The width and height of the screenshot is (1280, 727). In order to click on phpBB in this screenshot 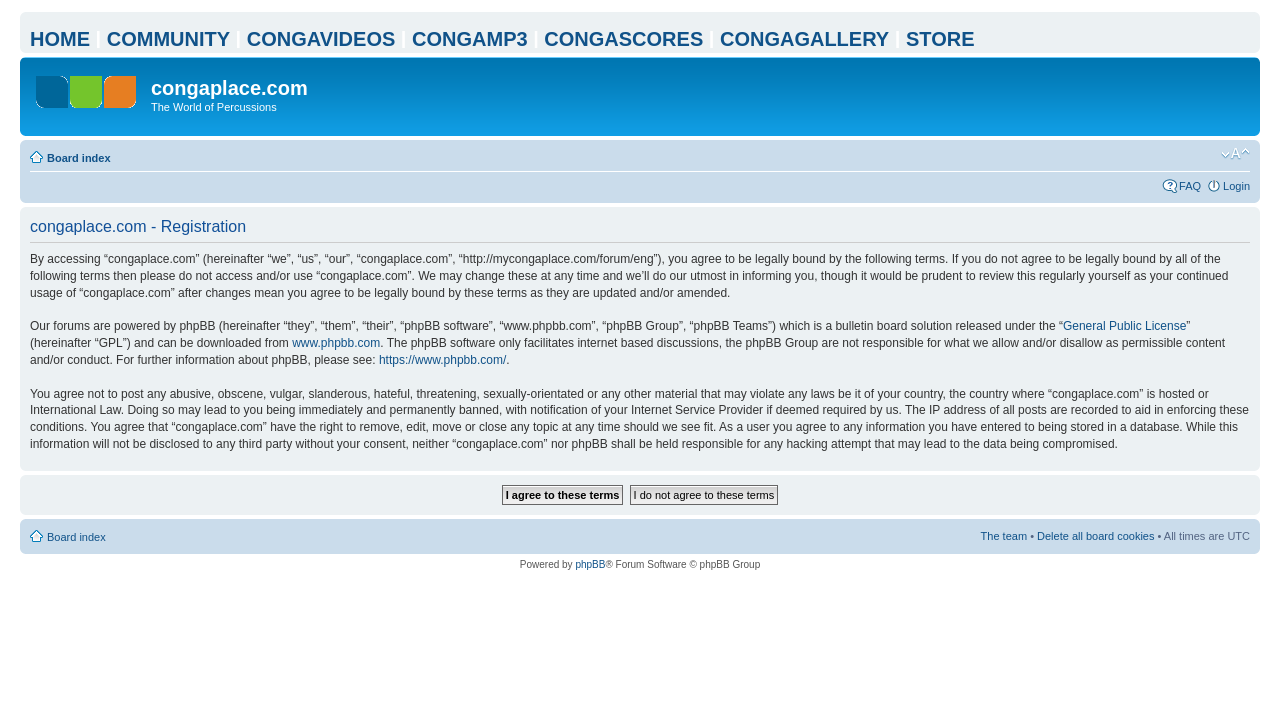, I will do `click(590, 564)`.